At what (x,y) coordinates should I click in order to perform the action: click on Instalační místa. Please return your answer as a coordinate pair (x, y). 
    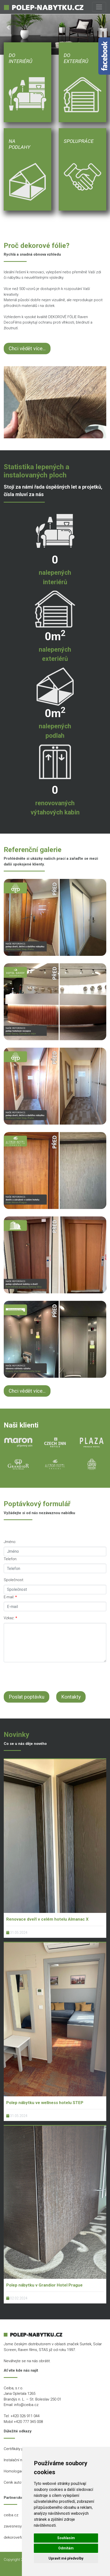
    Looking at the image, I should click on (16, 2460).